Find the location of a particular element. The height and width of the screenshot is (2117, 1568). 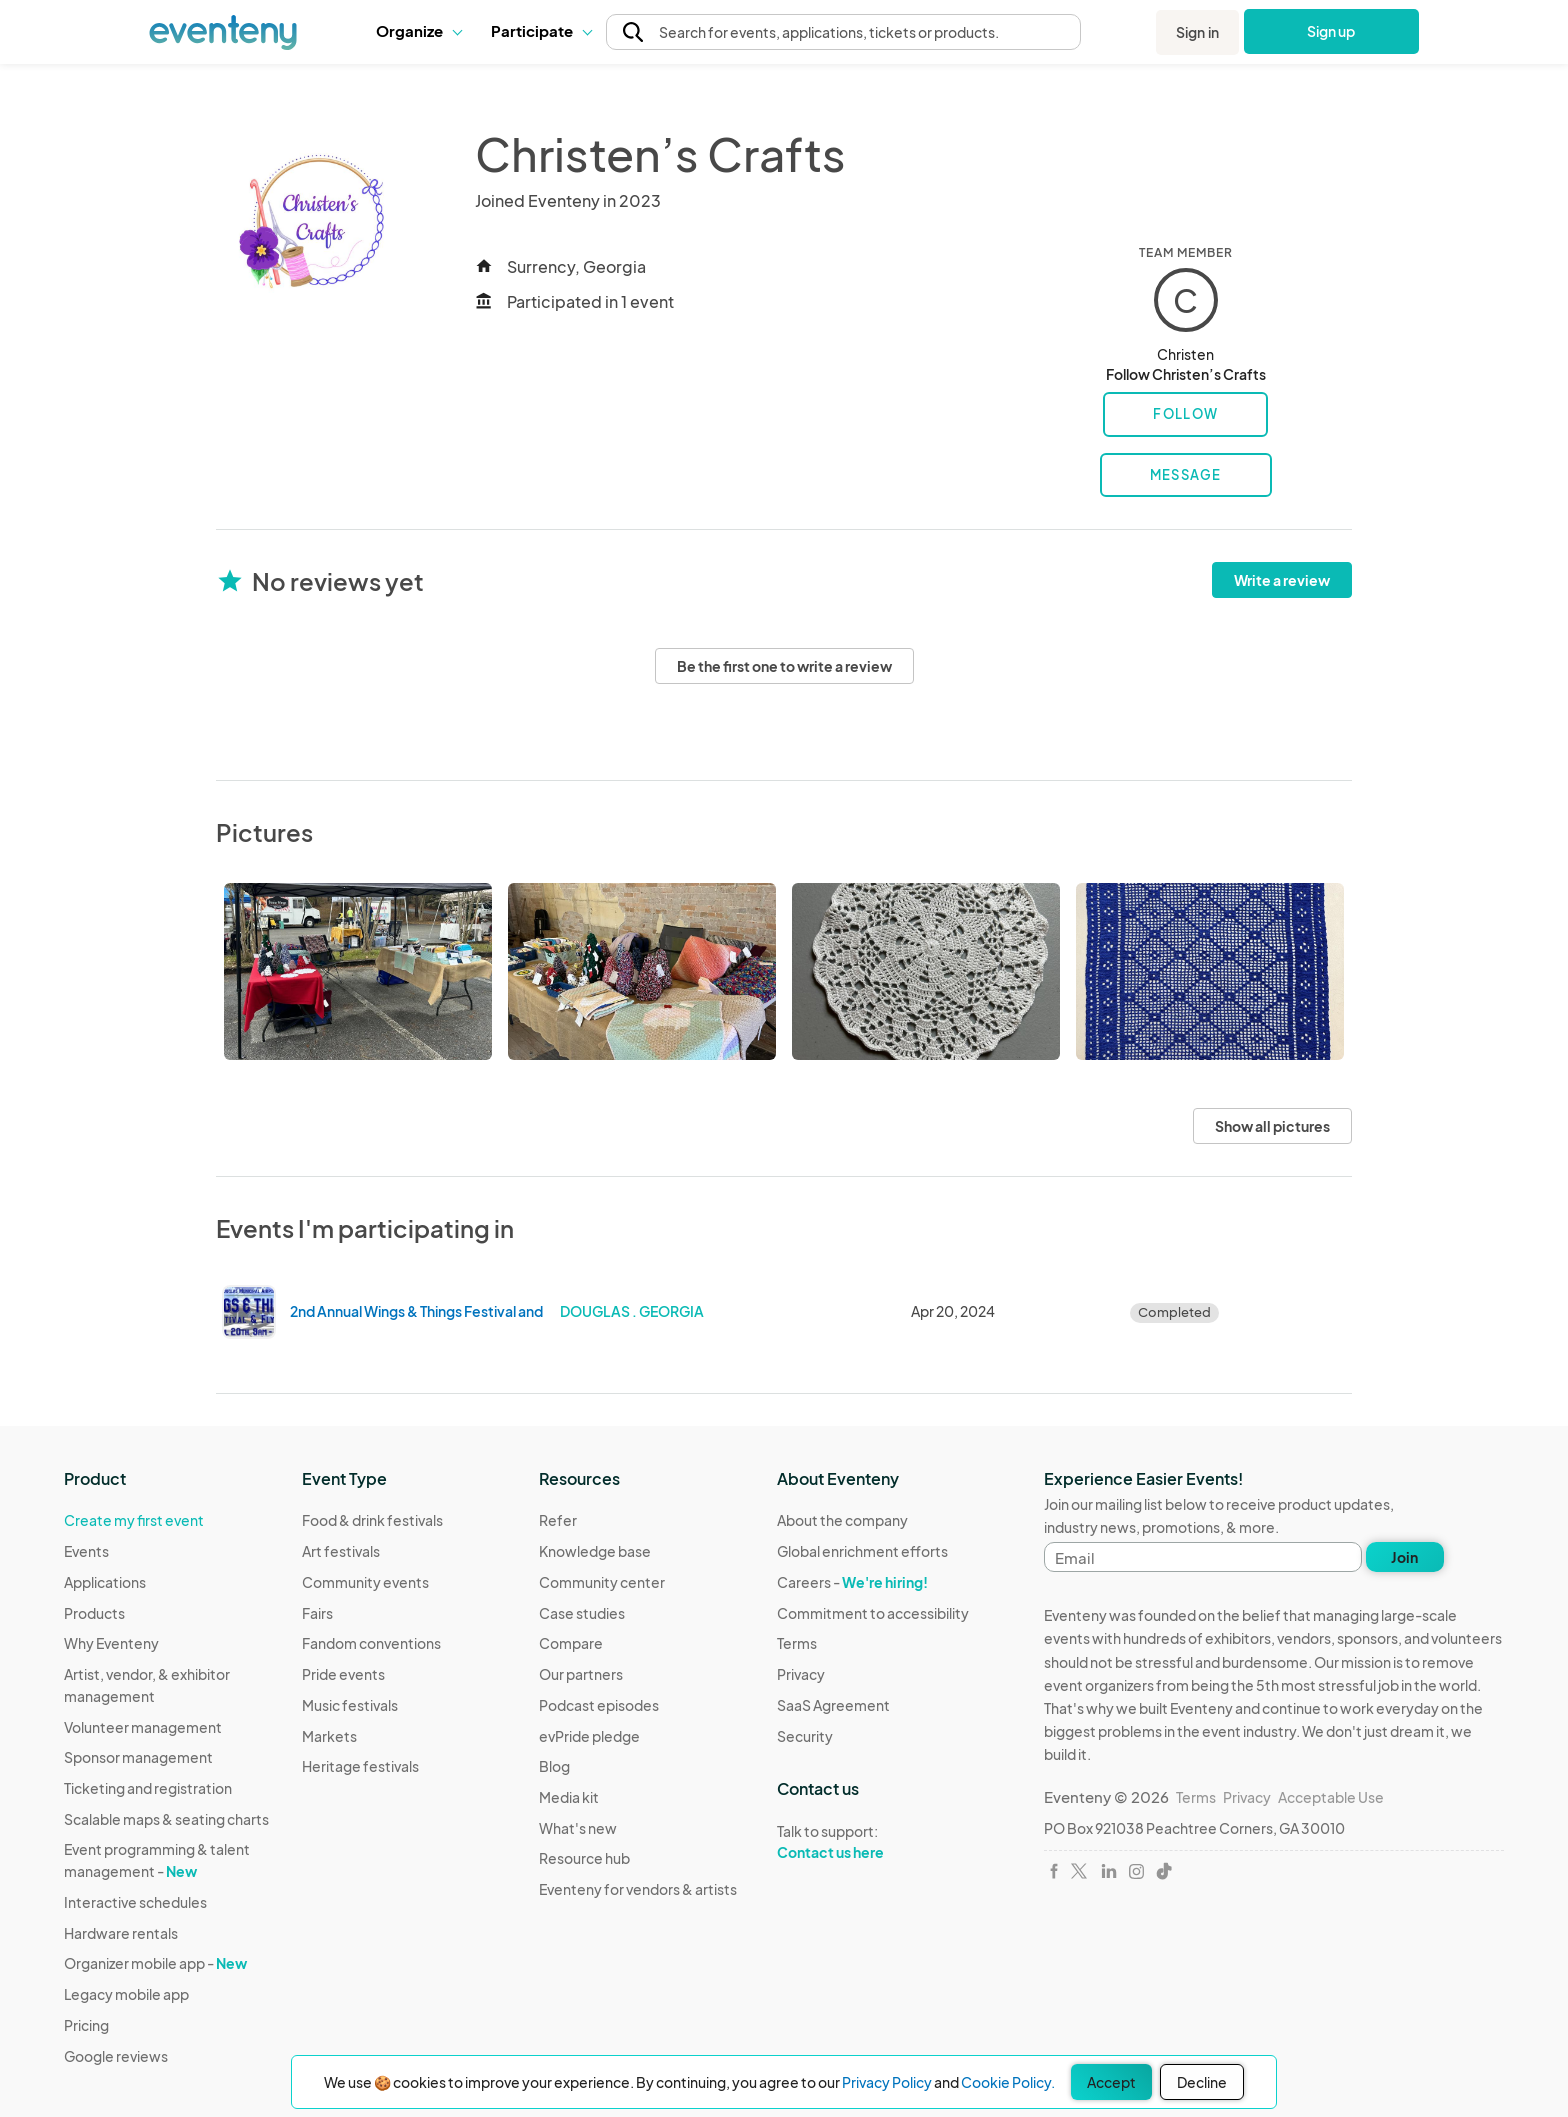

Knowledge base is located at coordinates (595, 1551).